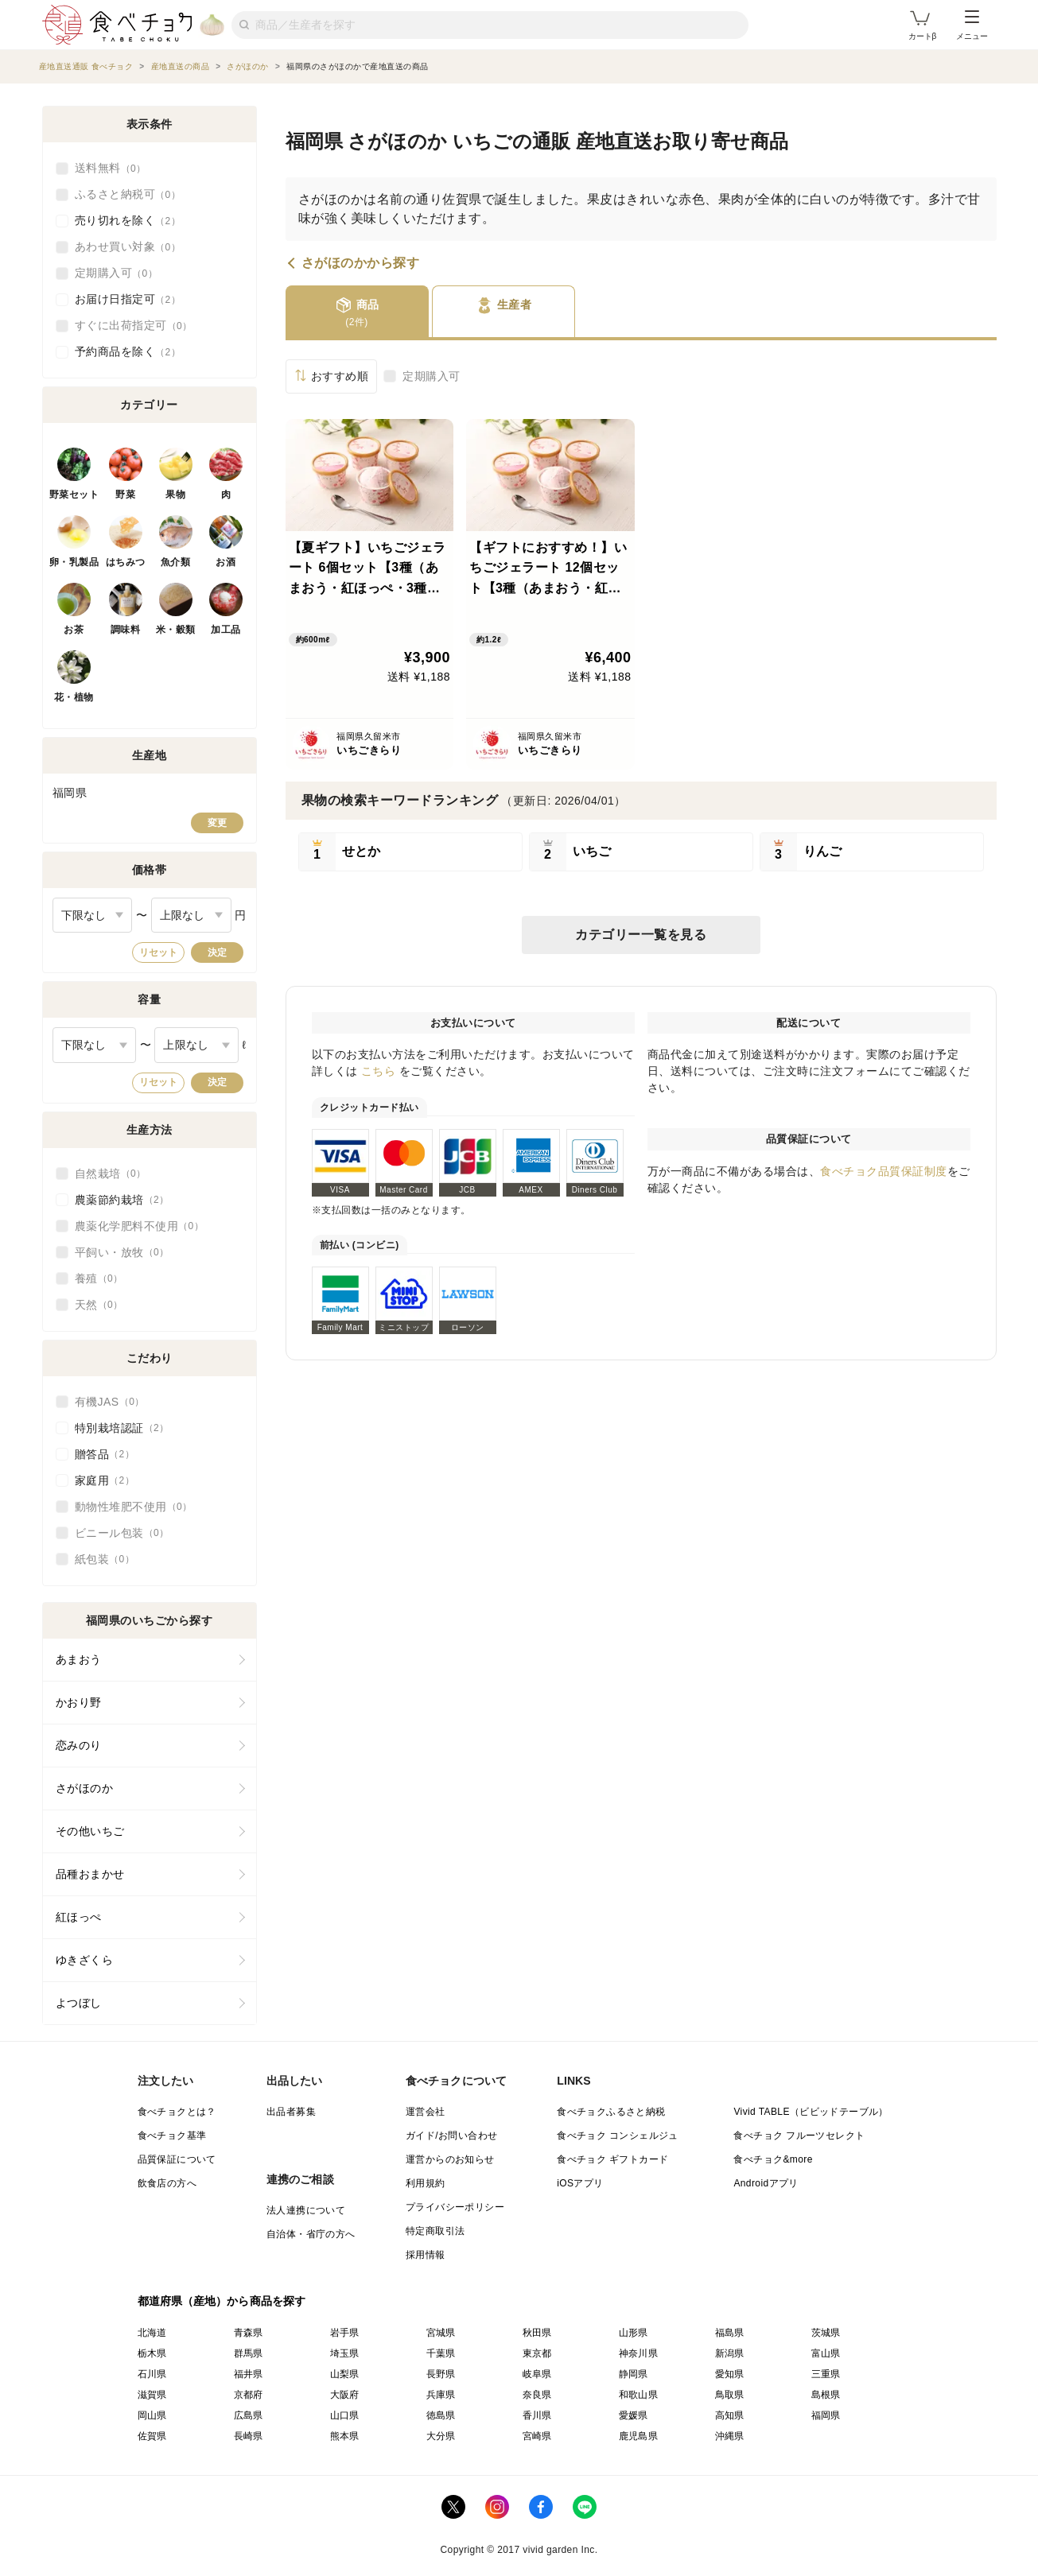 The height and width of the screenshot is (2576, 1038). Describe the element at coordinates (633, 2415) in the screenshot. I see `愛媛県` at that location.